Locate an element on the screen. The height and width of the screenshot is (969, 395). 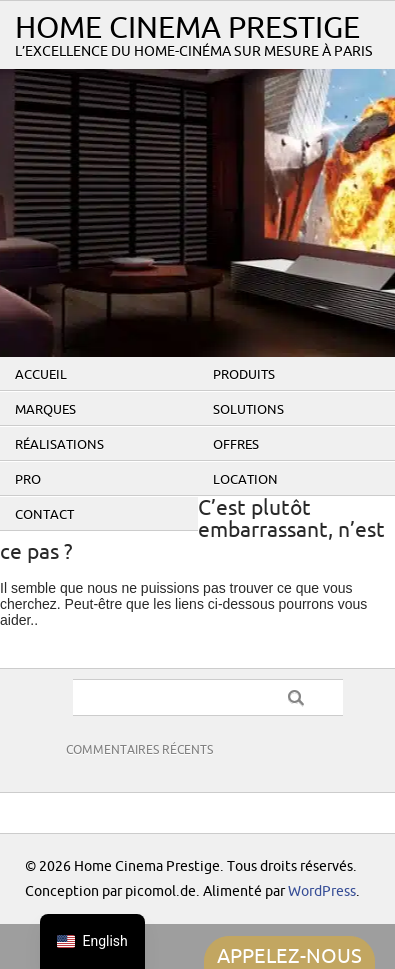
Contact is located at coordinates (44, 515).